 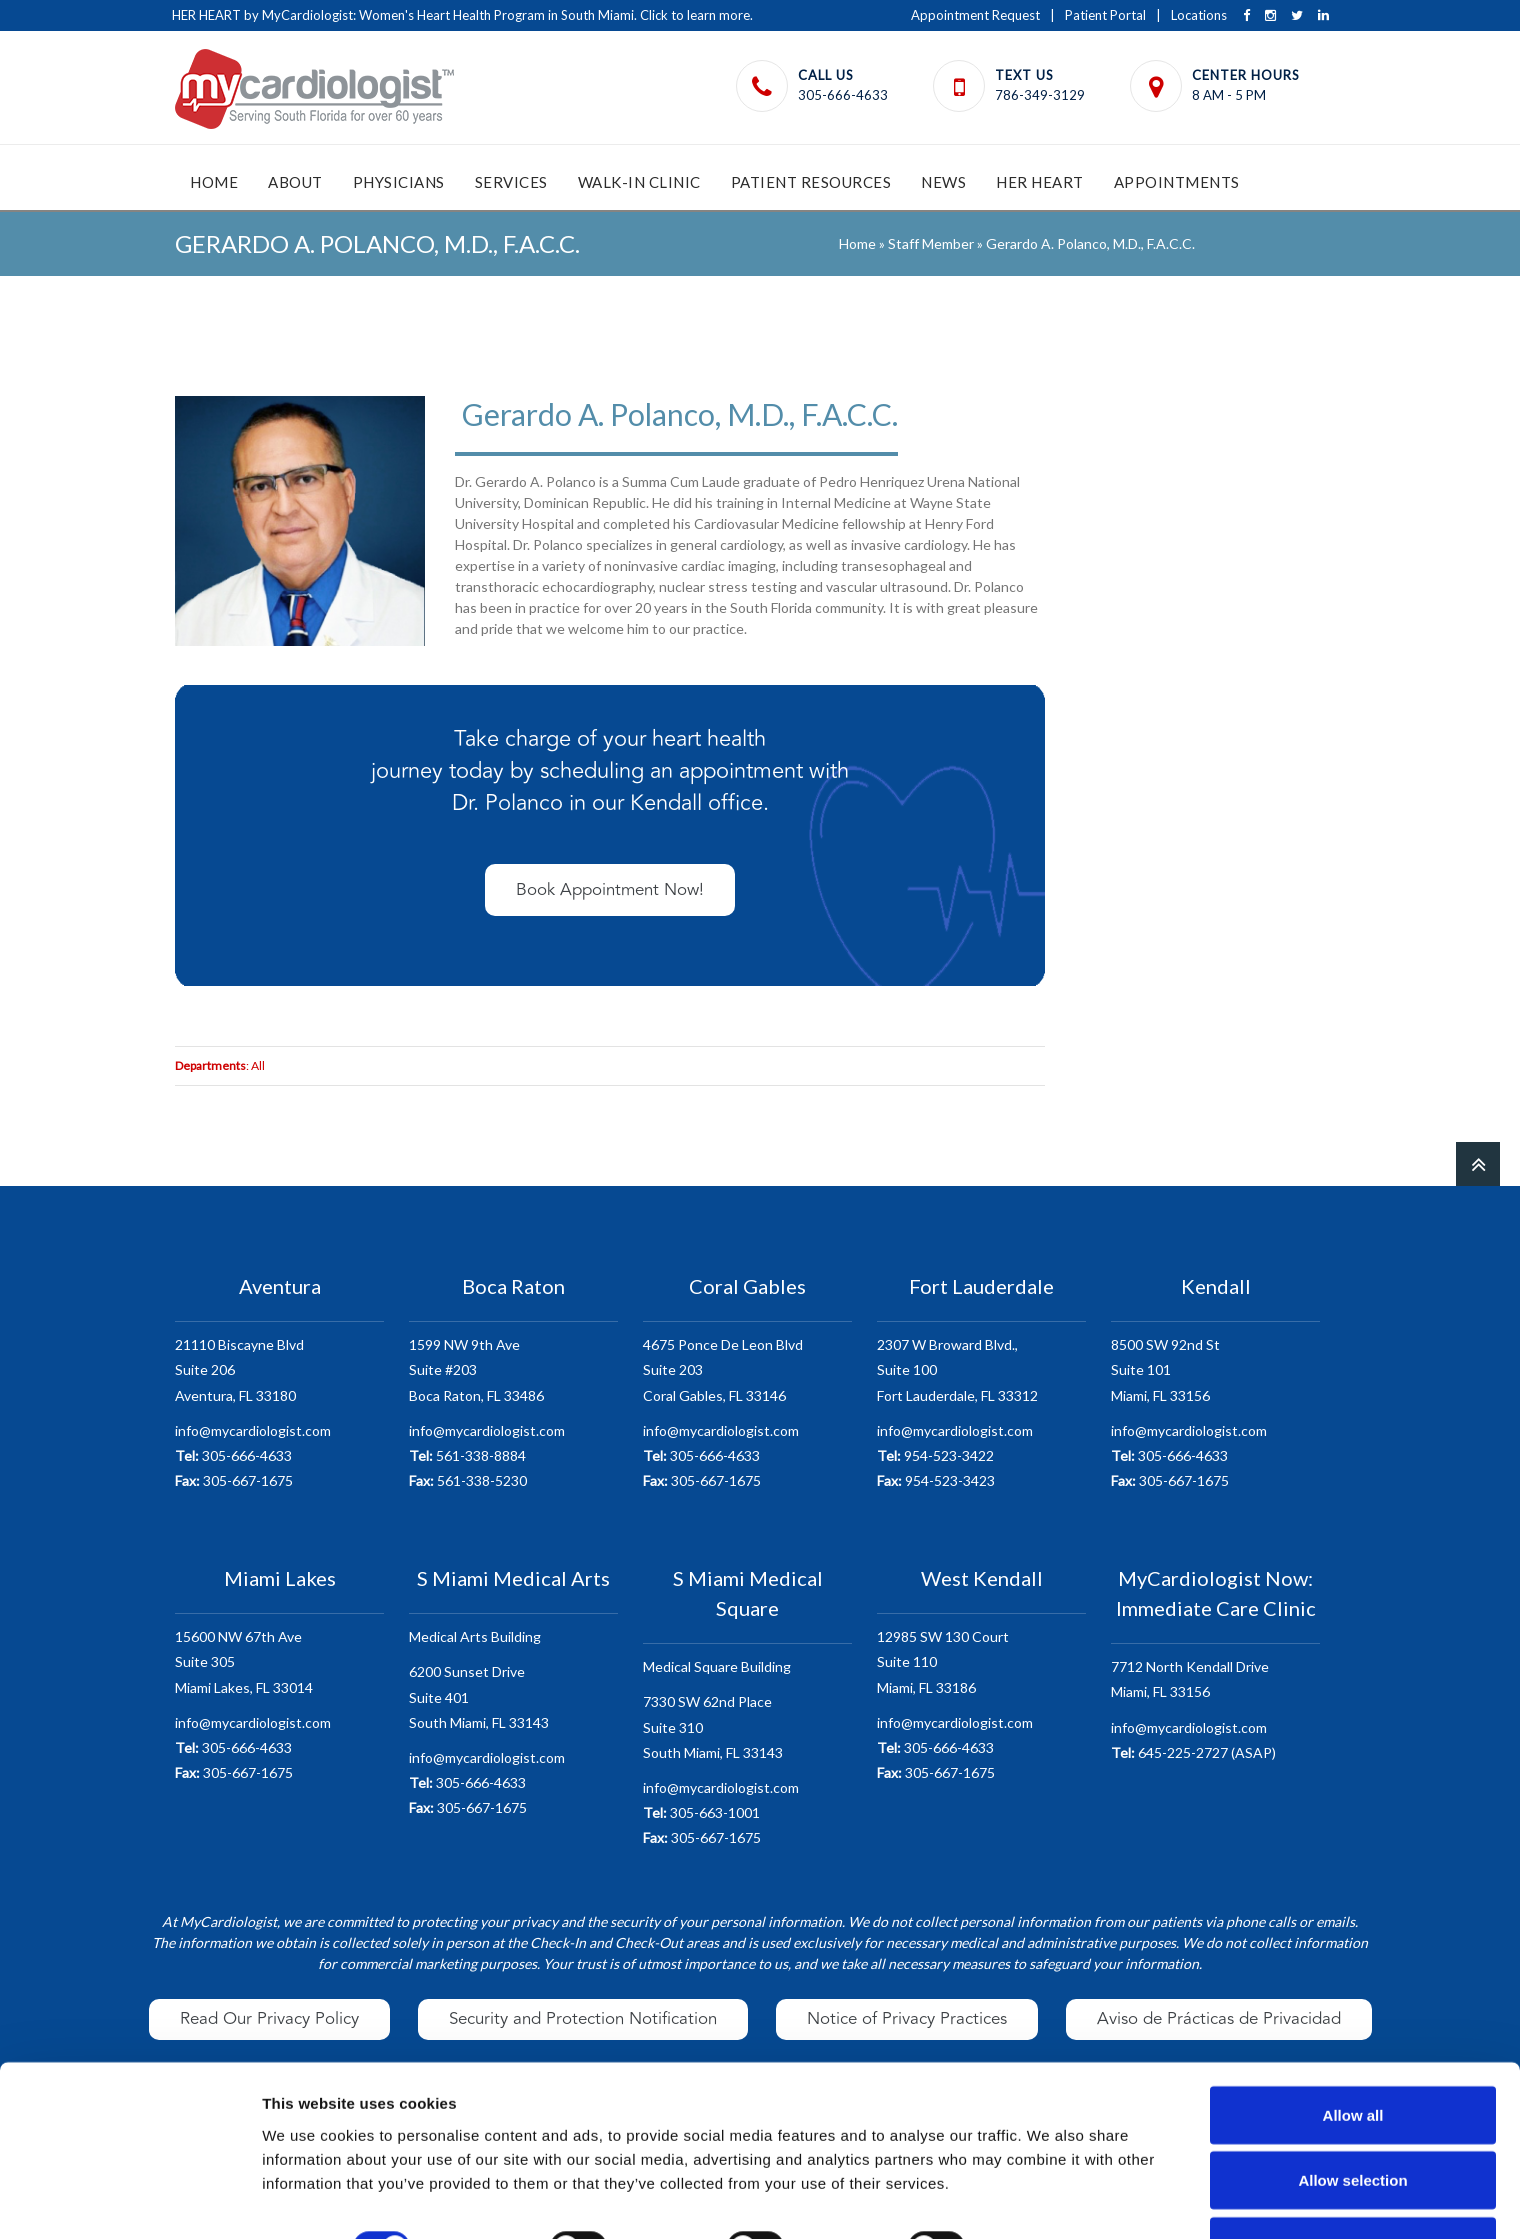 I want to click on S Miami Medical Arts, so click(x=513, y=1577).